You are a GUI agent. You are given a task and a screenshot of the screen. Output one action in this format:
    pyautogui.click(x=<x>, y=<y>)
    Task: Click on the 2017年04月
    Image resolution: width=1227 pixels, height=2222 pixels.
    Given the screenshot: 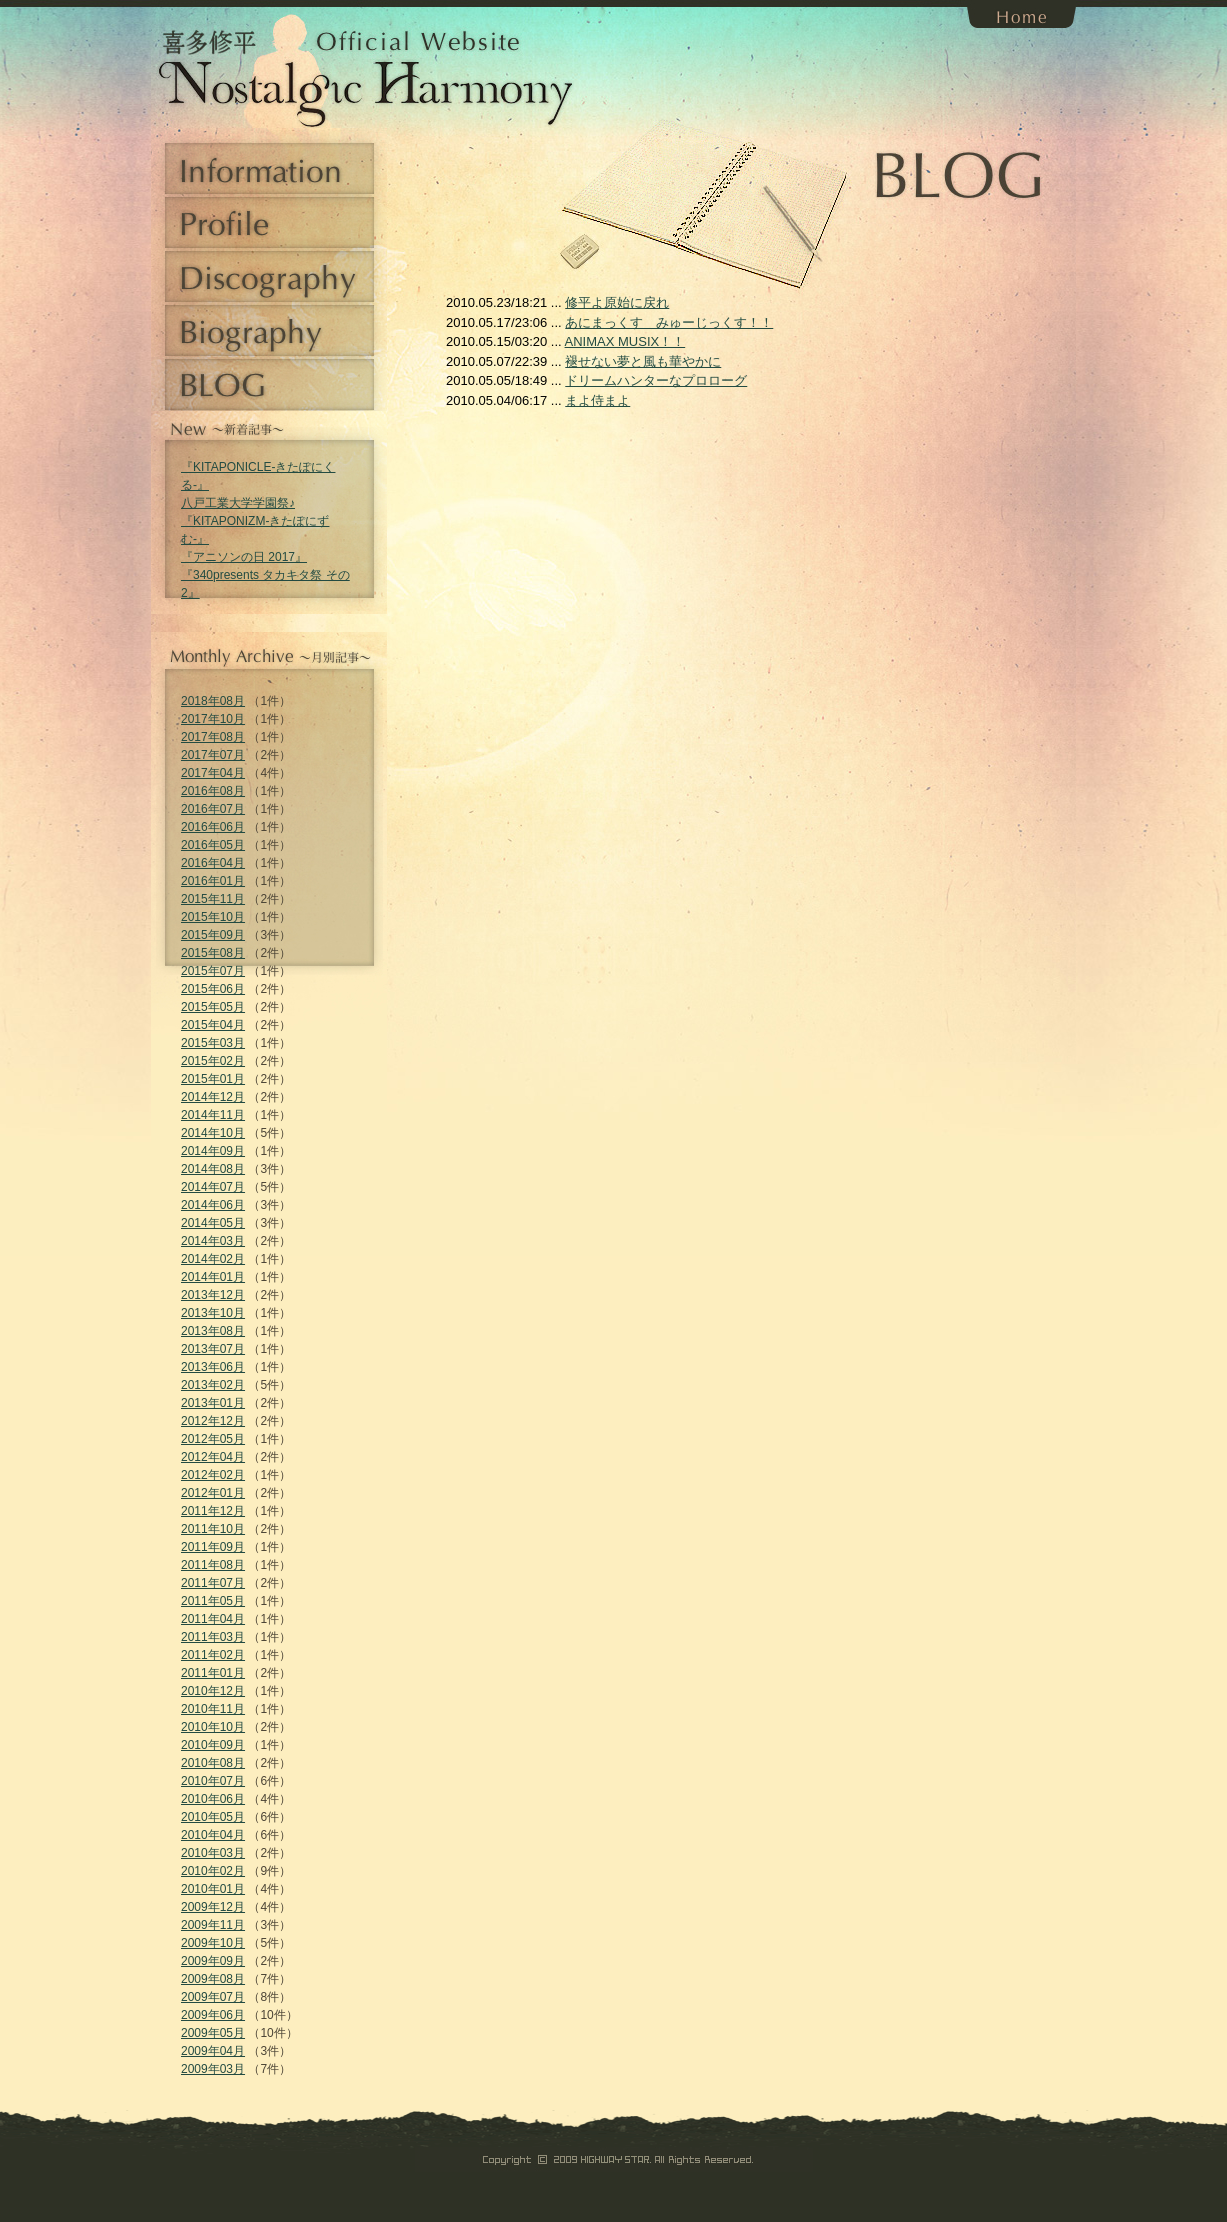 What is the action you would take?
    pyautogui.click(x=213, y=773)
    